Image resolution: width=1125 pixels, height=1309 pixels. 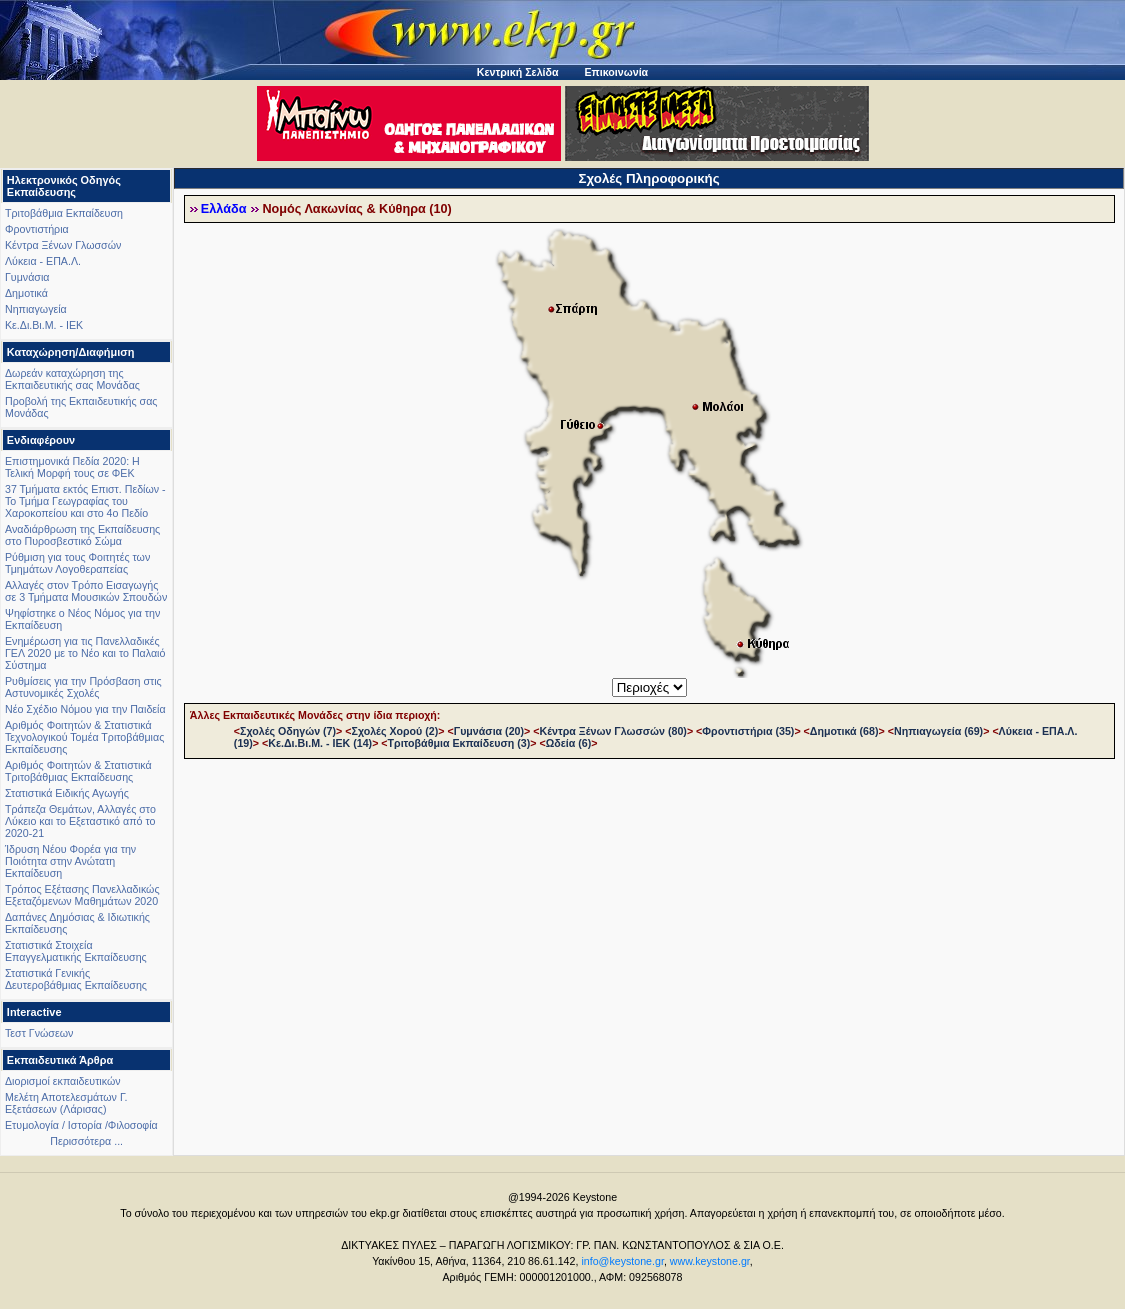 What do you see at coordinates (320, 743) in the screenshot?
I see `Κε.Δι.Βι.Μ. - ΙΕΚ (14)` at bounding box center [320, 743].